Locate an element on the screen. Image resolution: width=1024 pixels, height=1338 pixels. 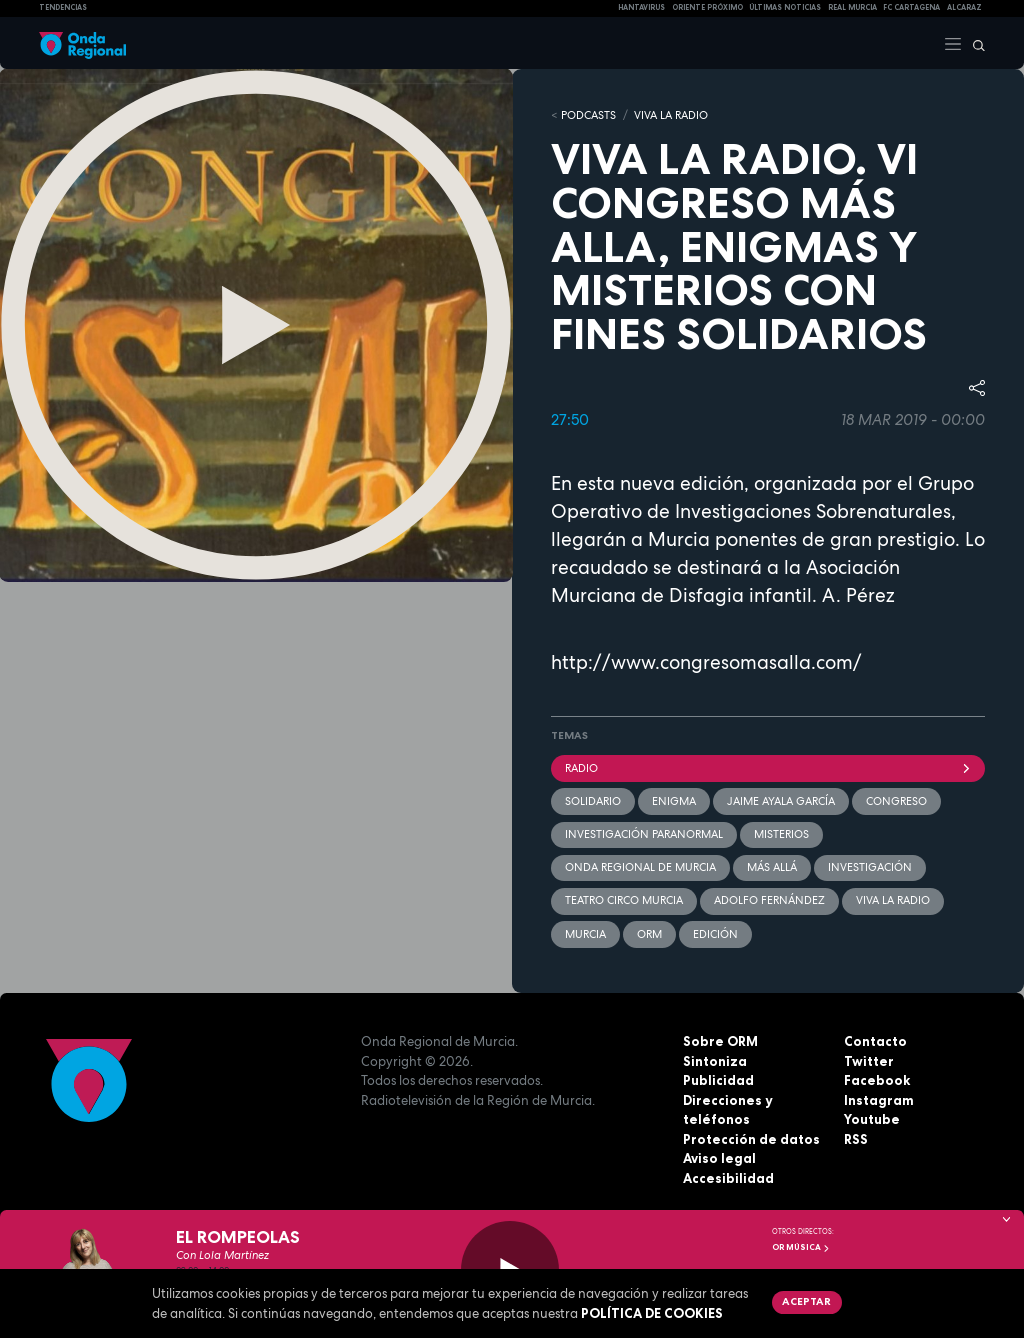
Últimas Noticias is located at coordinates (785, 7).